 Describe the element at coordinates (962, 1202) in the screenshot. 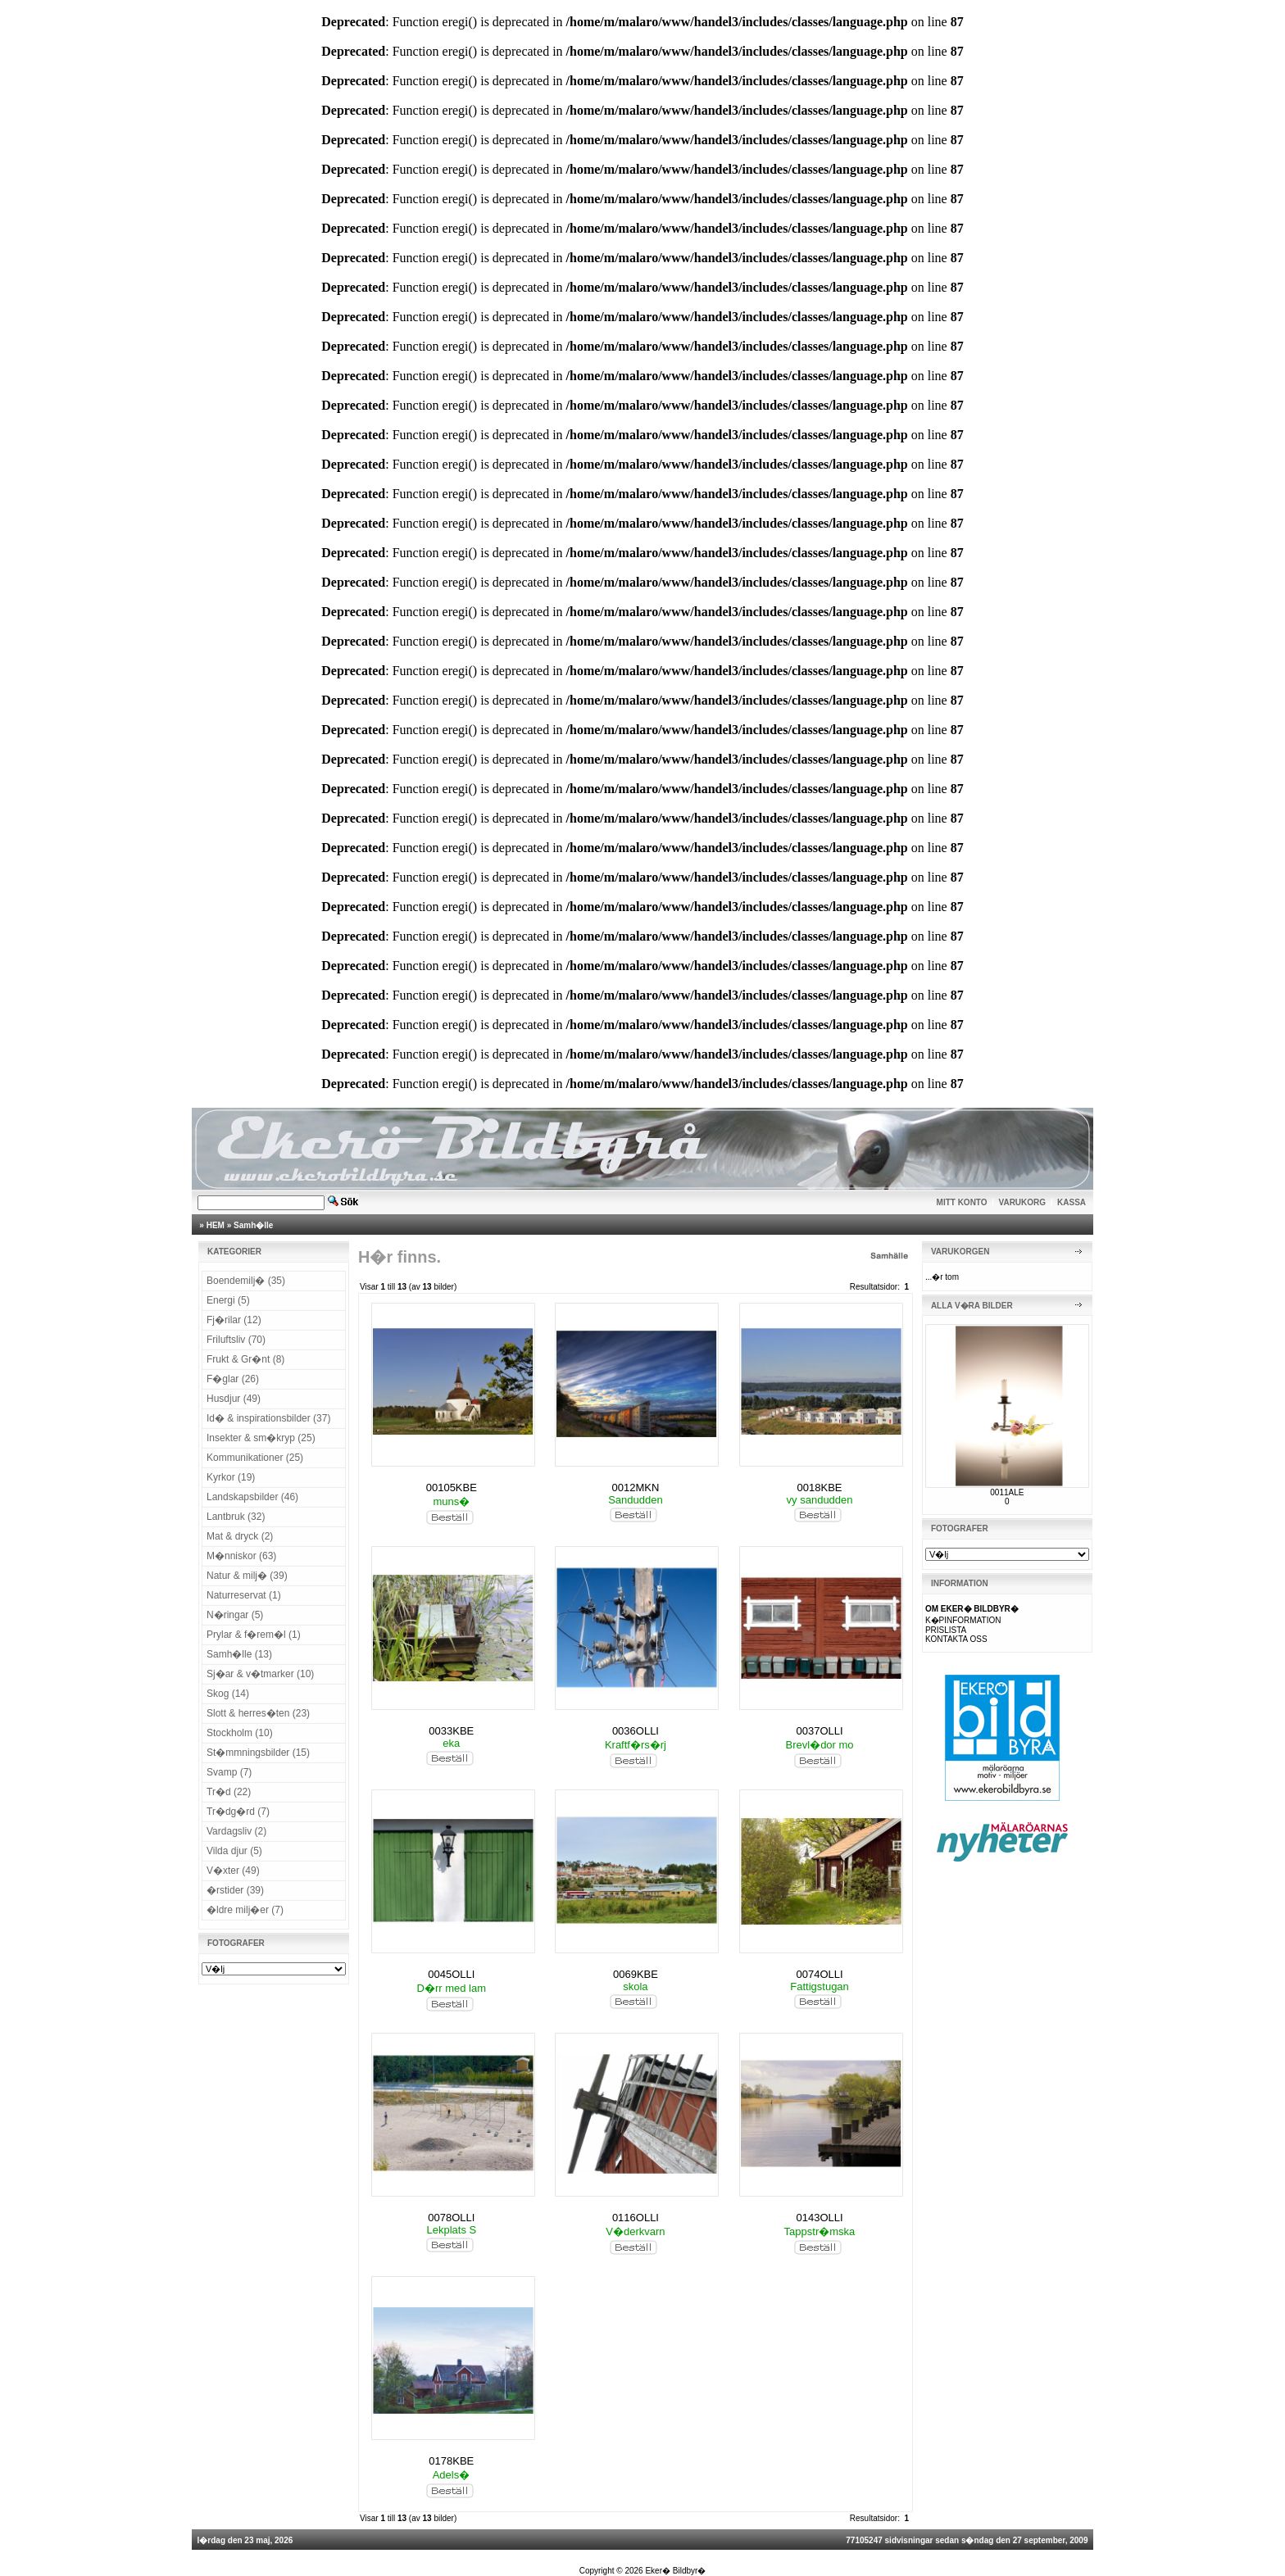

I see `MITT KONTO` at that location.